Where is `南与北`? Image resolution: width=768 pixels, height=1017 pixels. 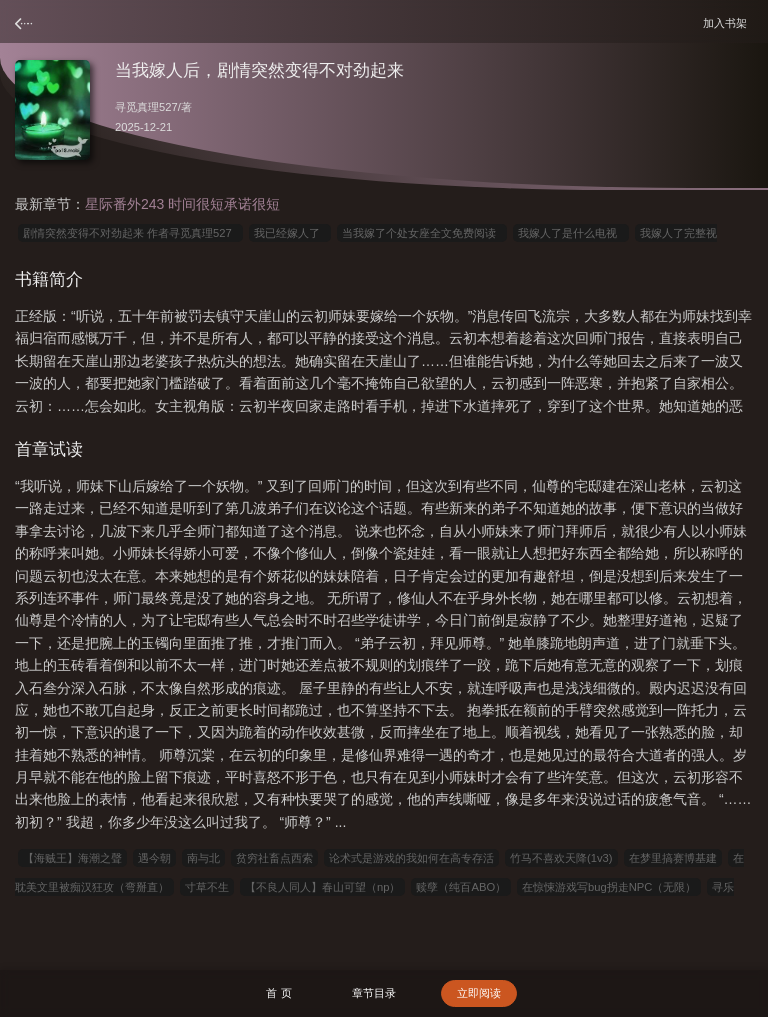 南与北 is located at coordinates (203, 858).